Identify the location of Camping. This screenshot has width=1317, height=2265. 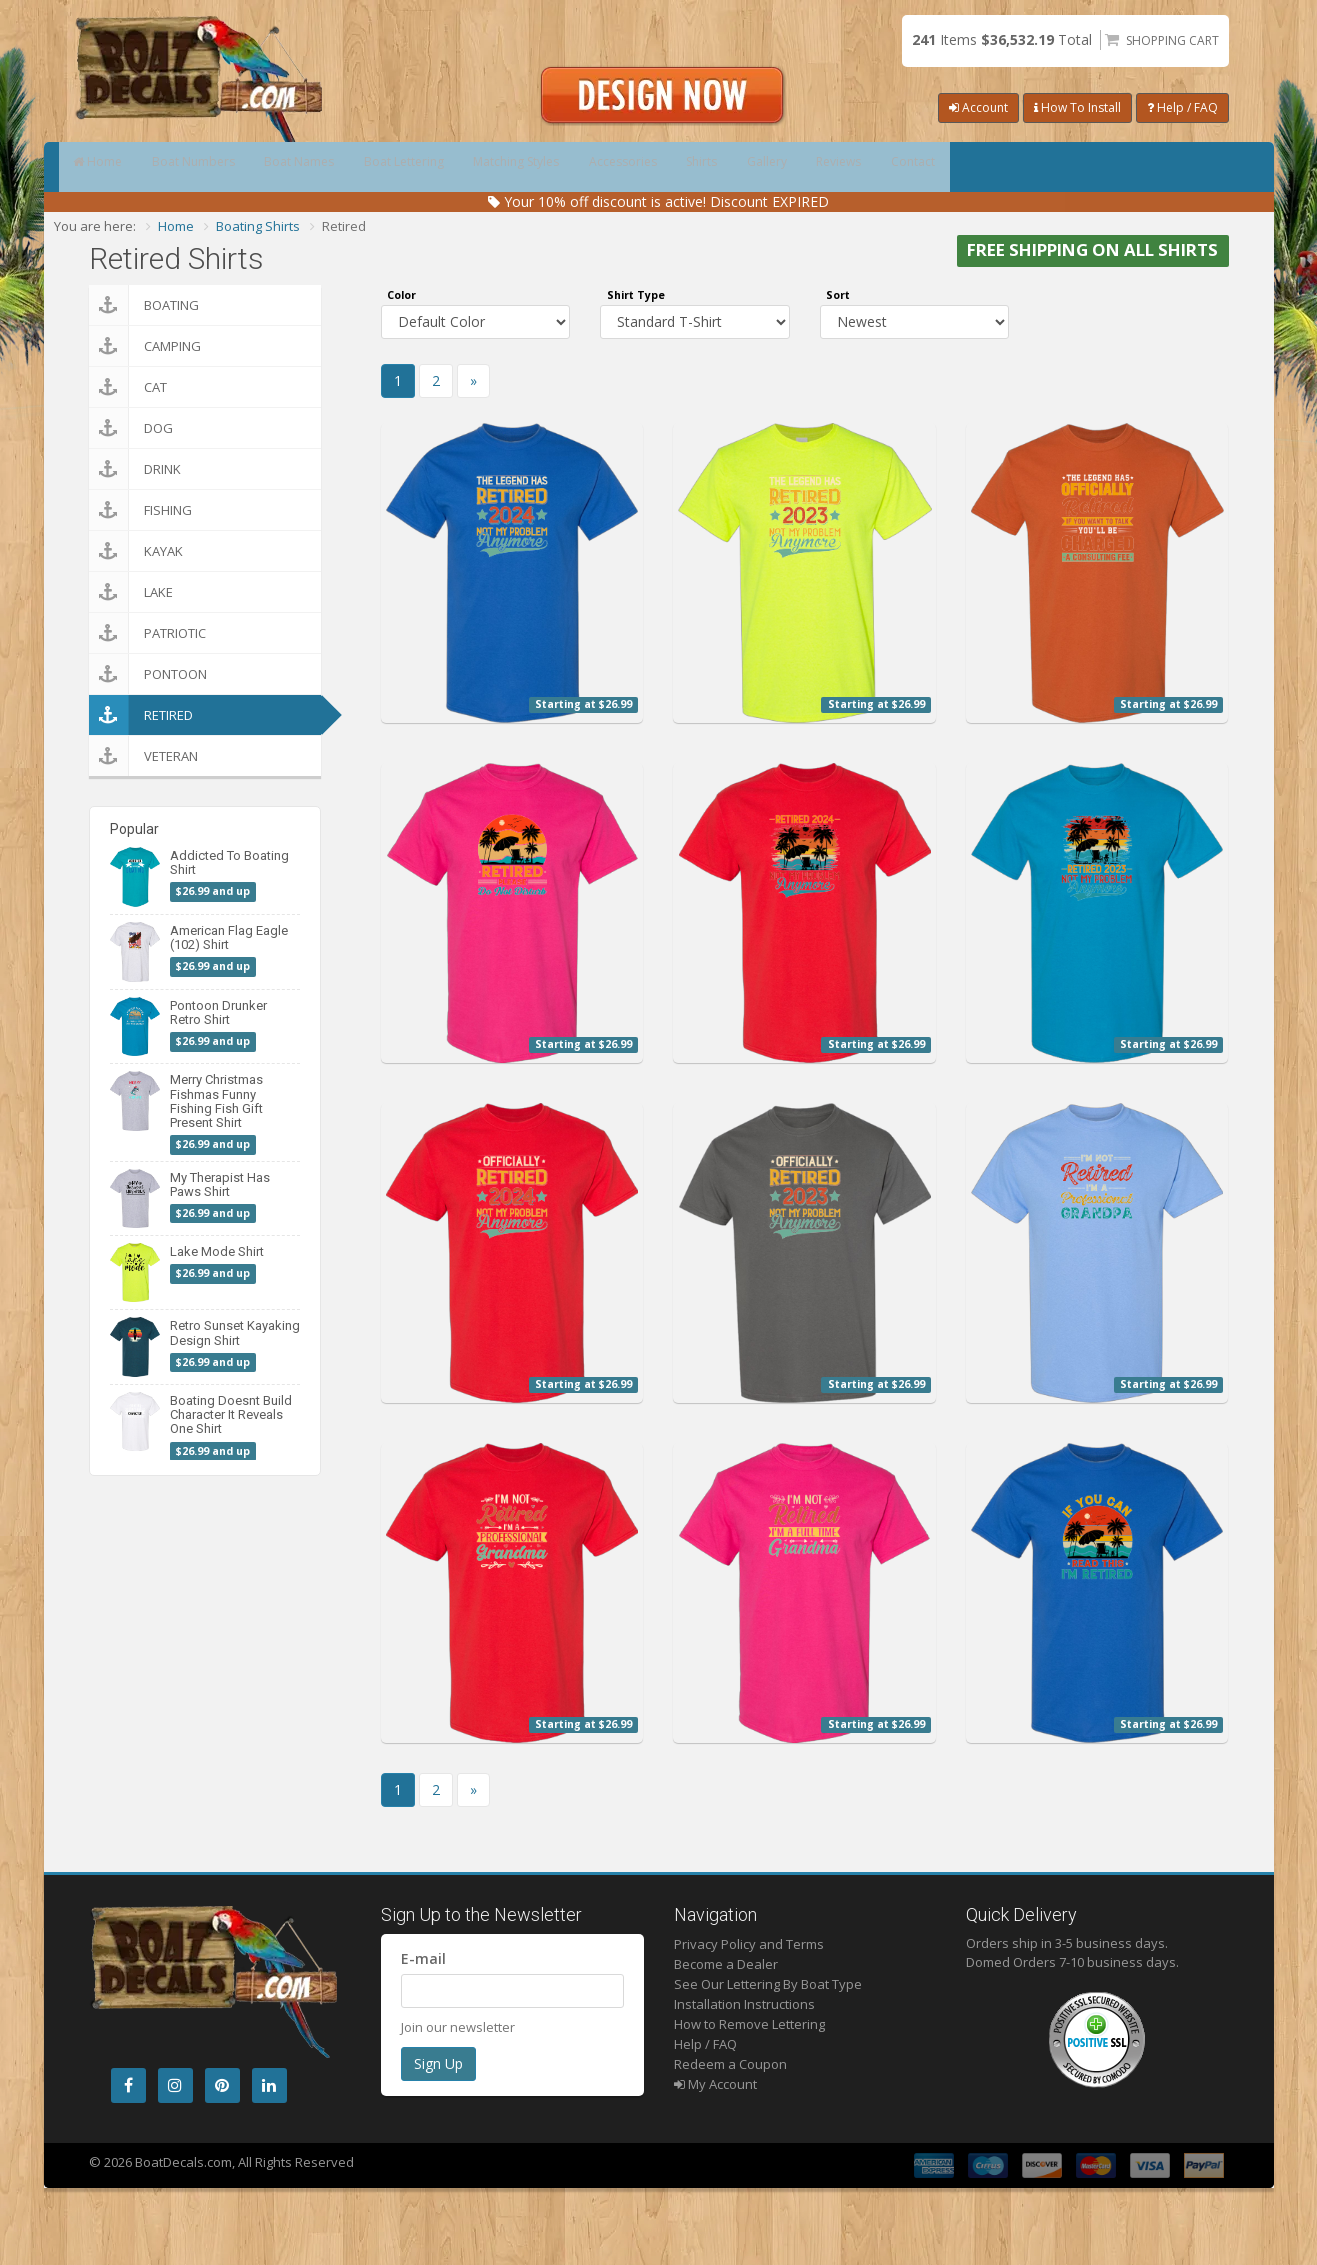
(145, 346).